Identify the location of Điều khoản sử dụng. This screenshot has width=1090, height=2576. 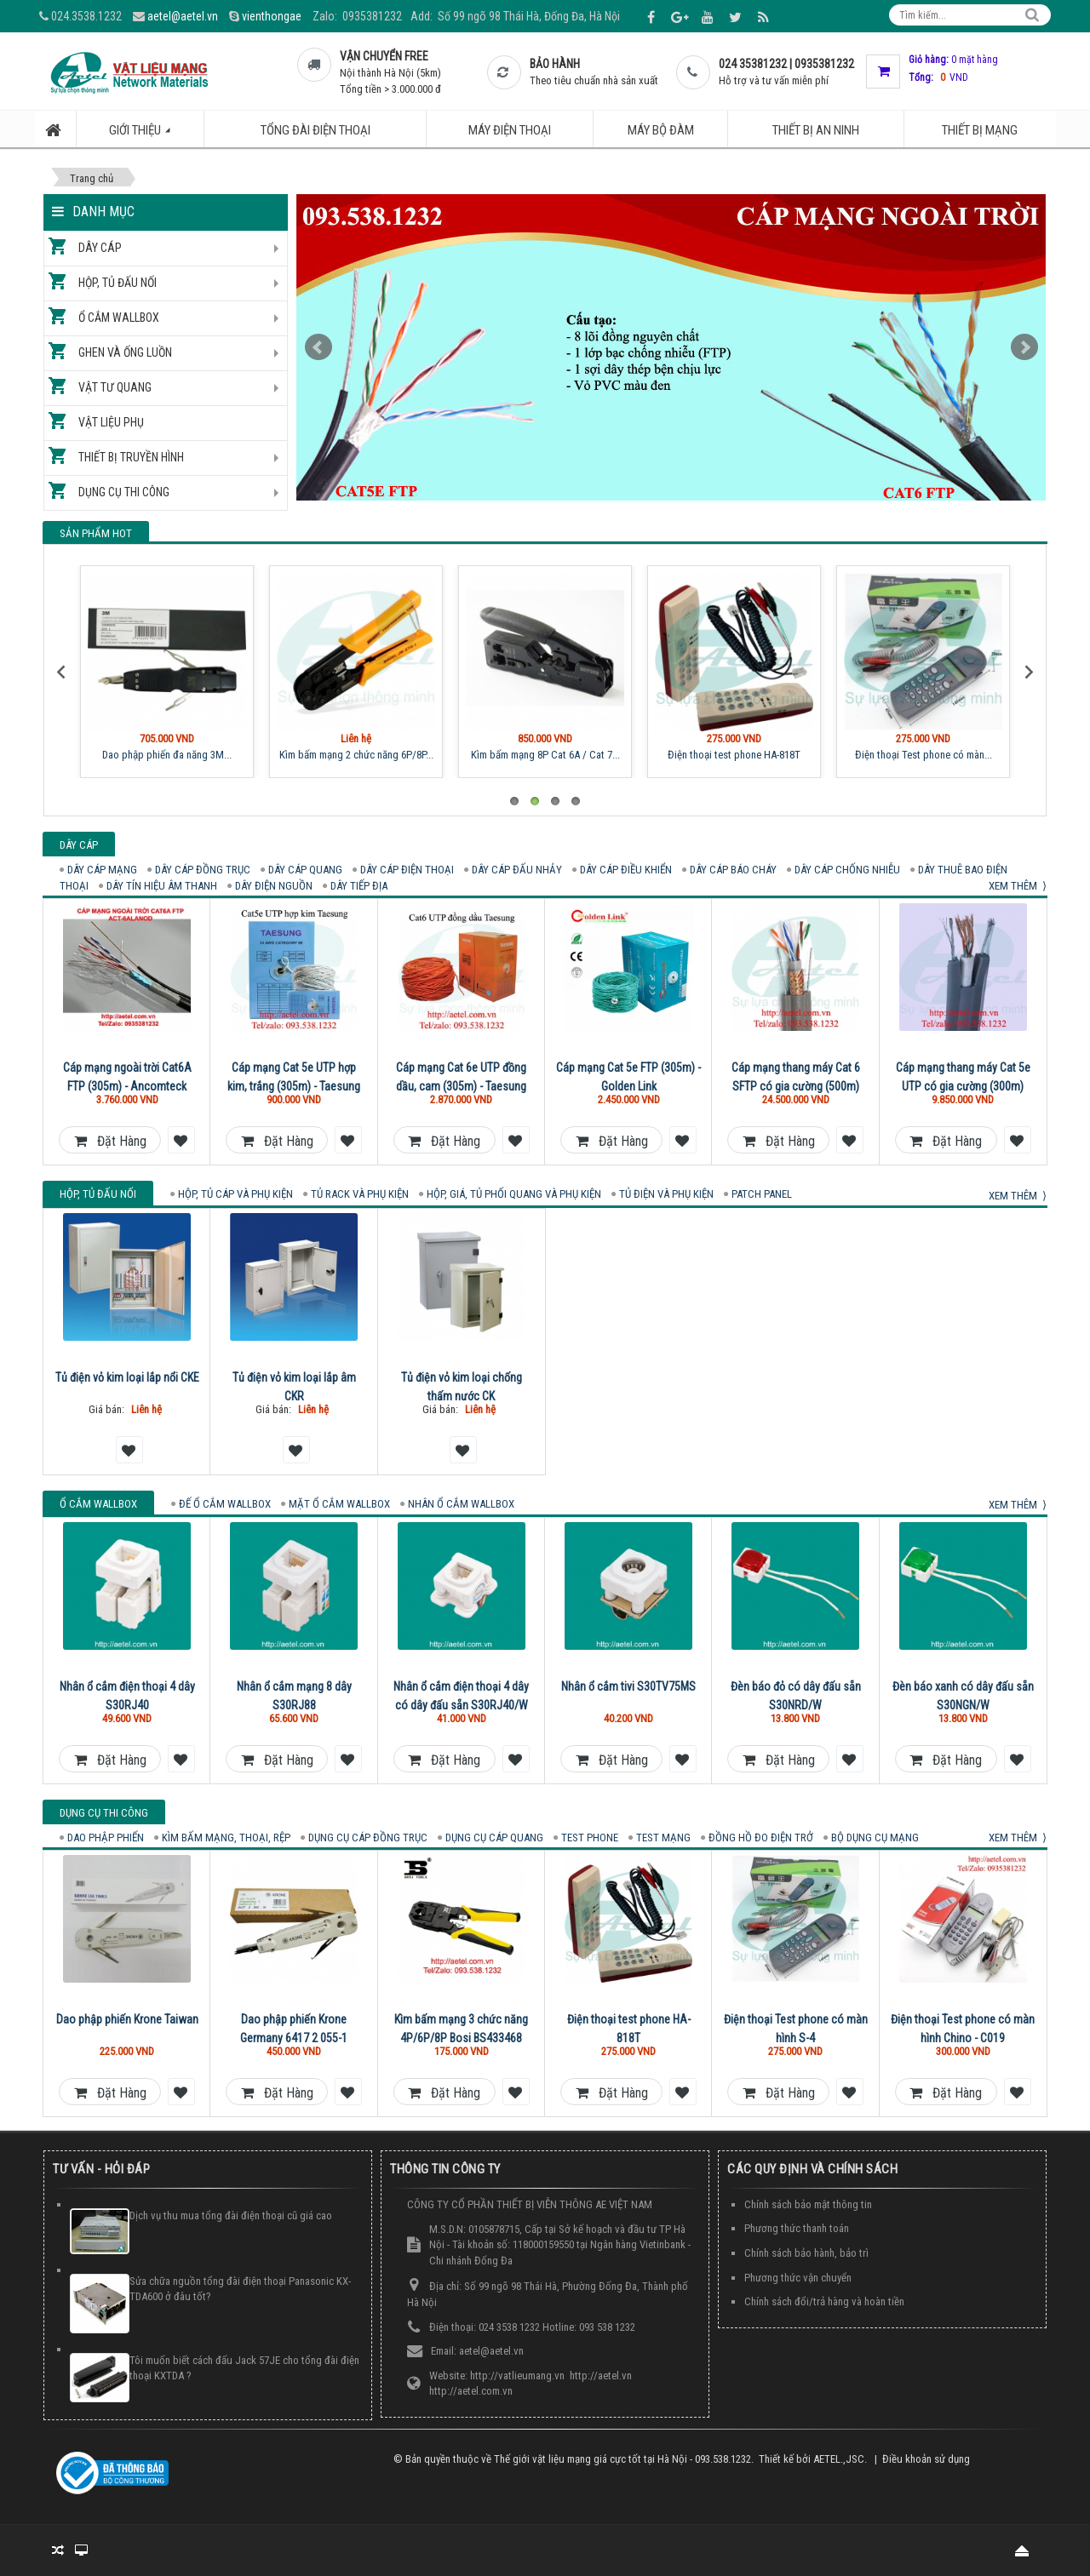
(926, 2459).